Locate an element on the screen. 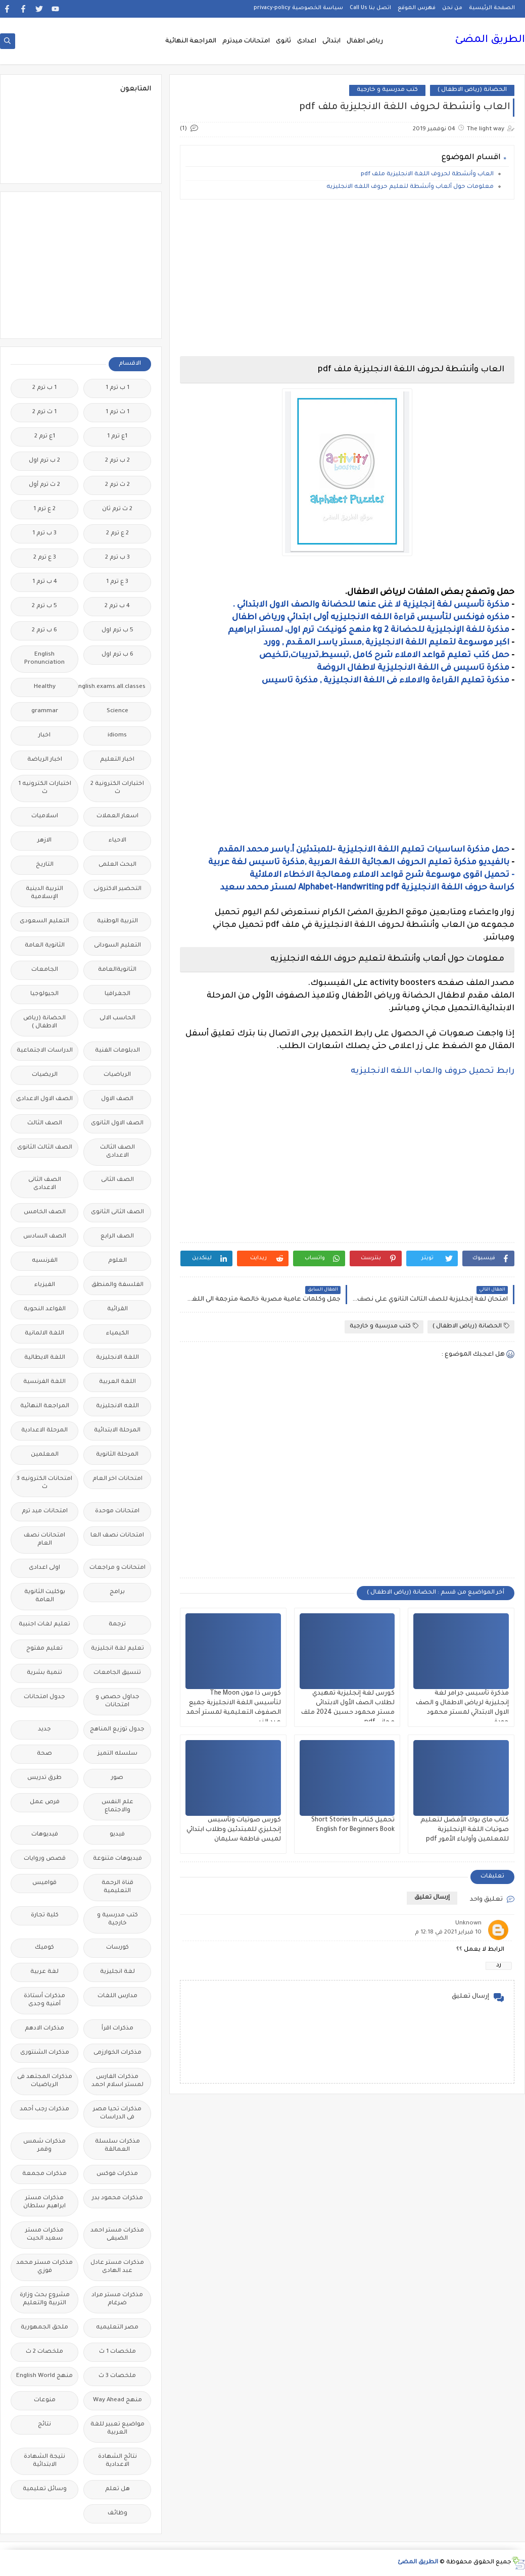 The width and height of the screenshot is (525, 2576). 4 ب ترم 1 is located at coordinates (44, 582).